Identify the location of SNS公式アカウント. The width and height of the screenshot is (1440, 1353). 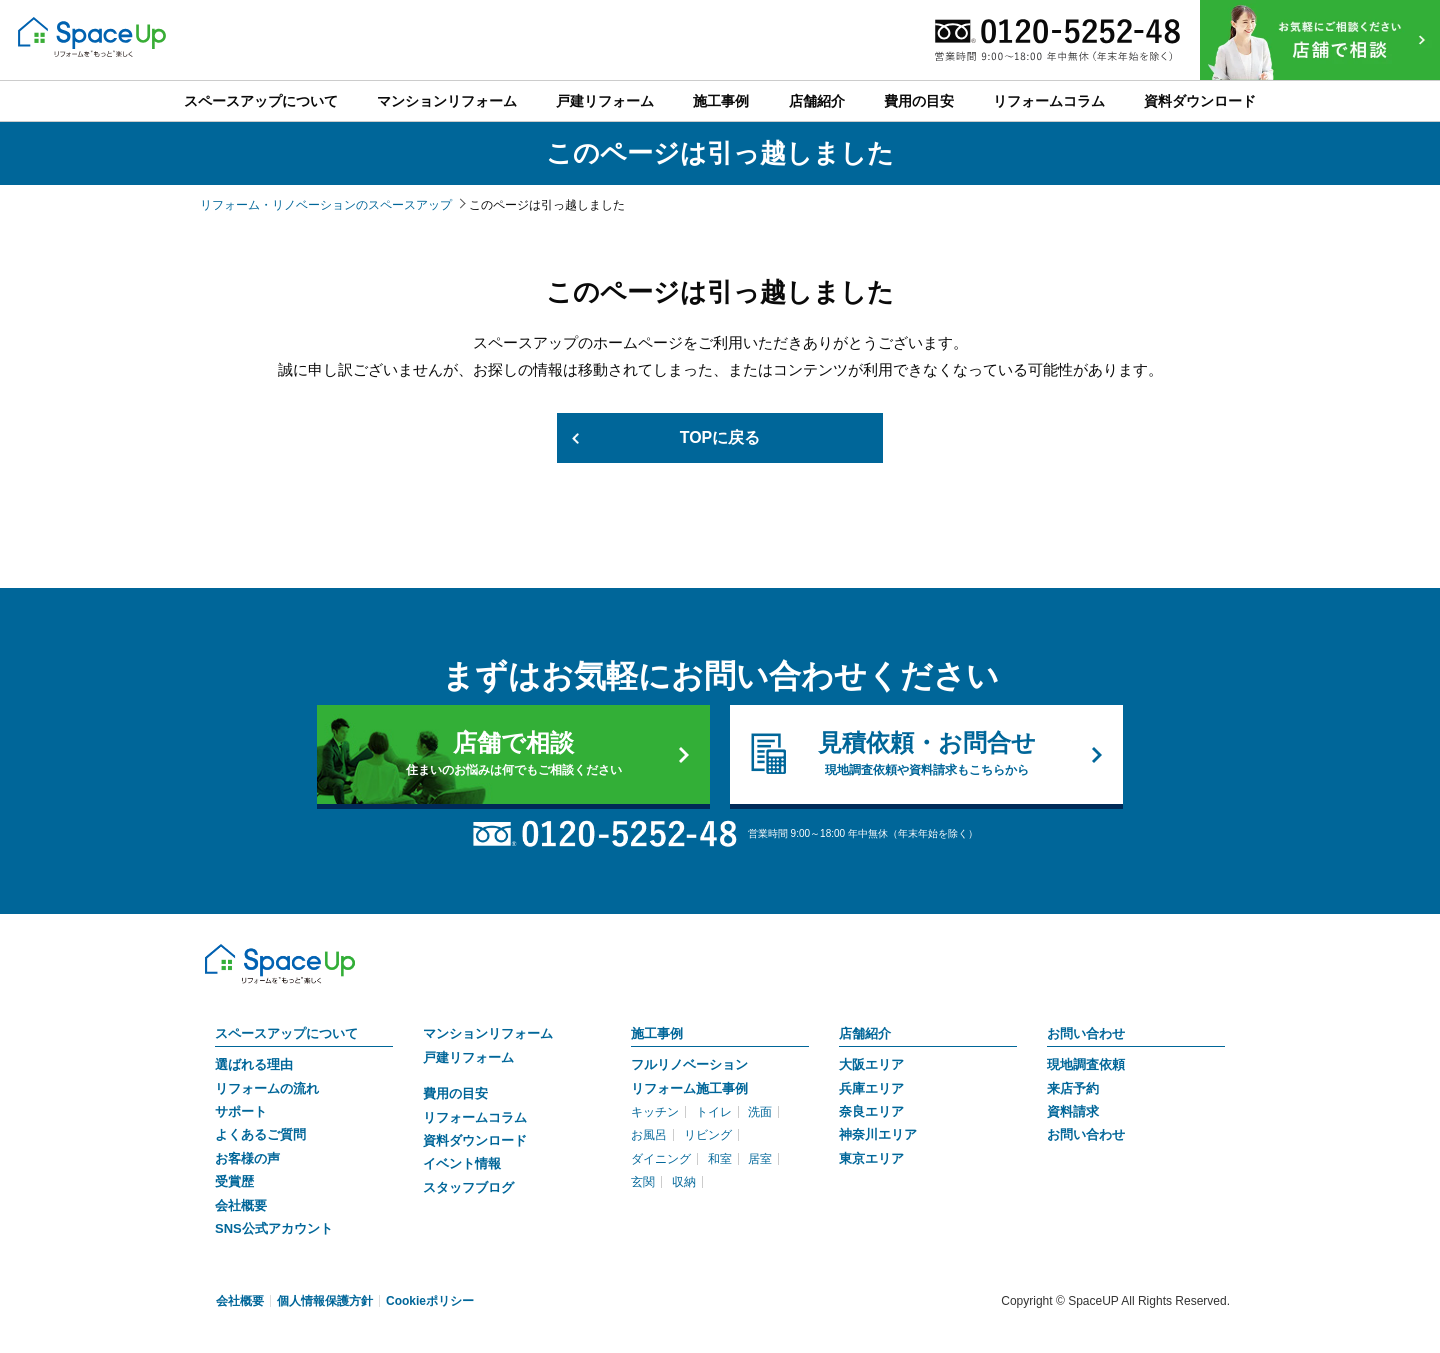
(274, 1228).